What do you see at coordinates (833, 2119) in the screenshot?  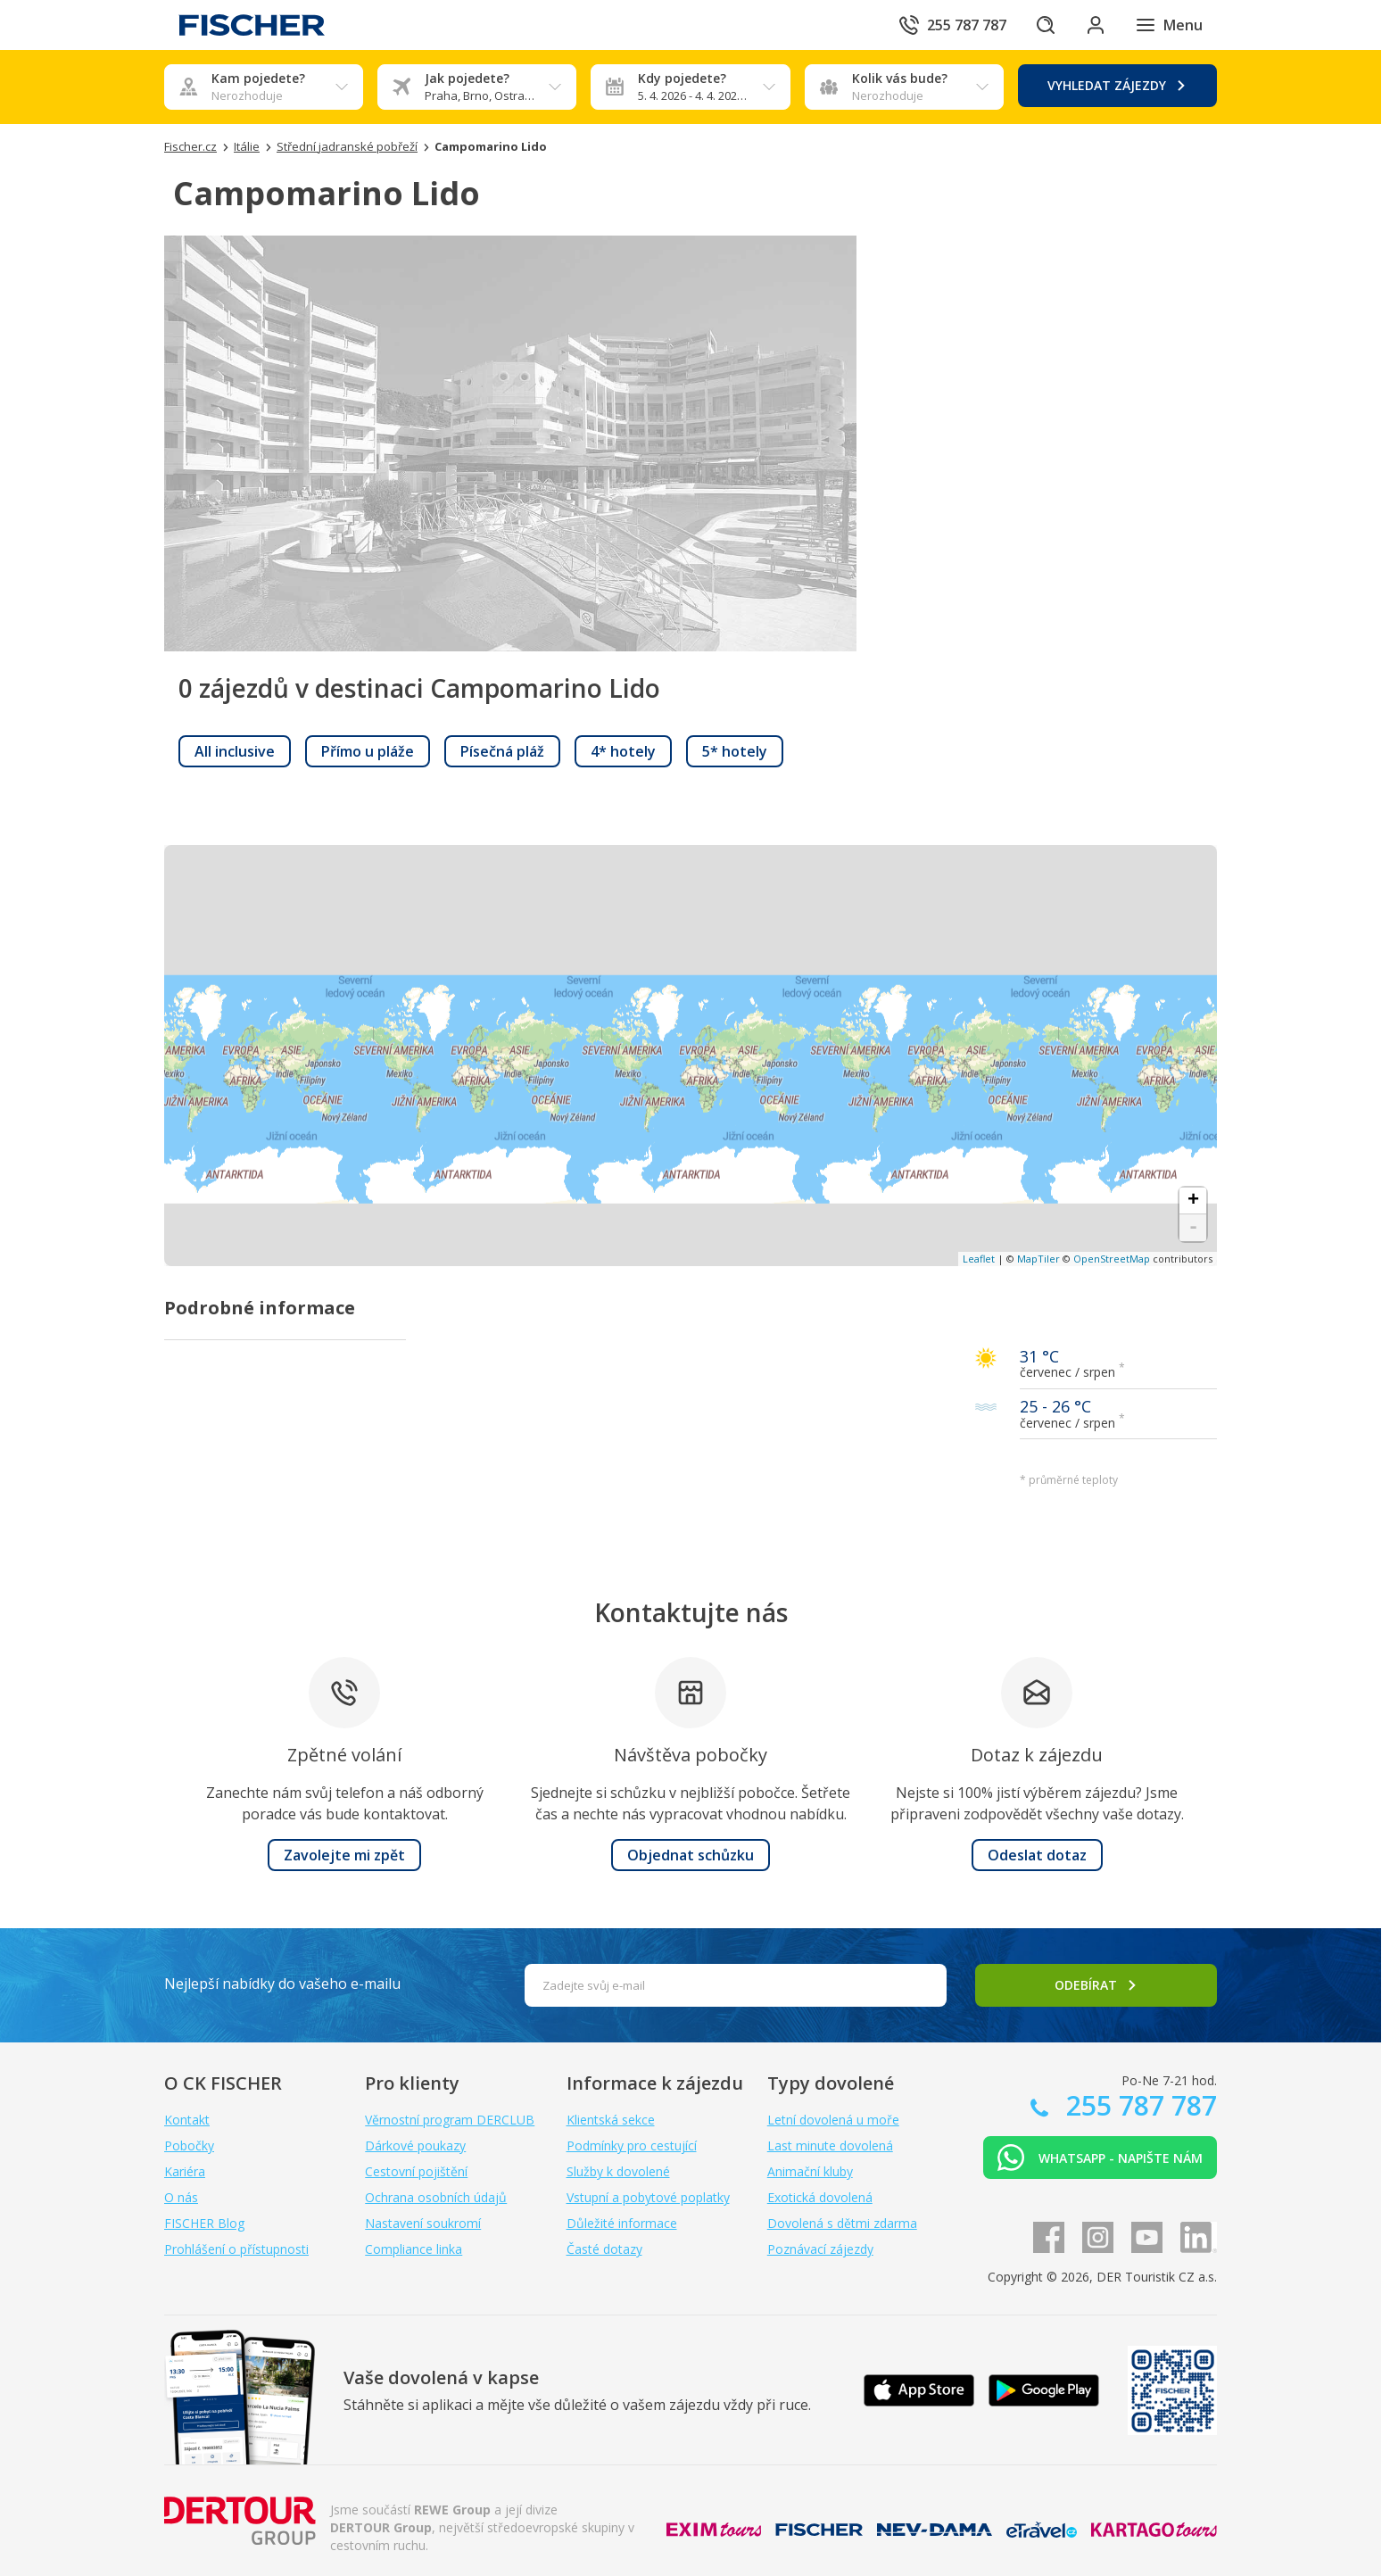 I see `Letní dovolená u moře` at bounding box center [833, 2119].